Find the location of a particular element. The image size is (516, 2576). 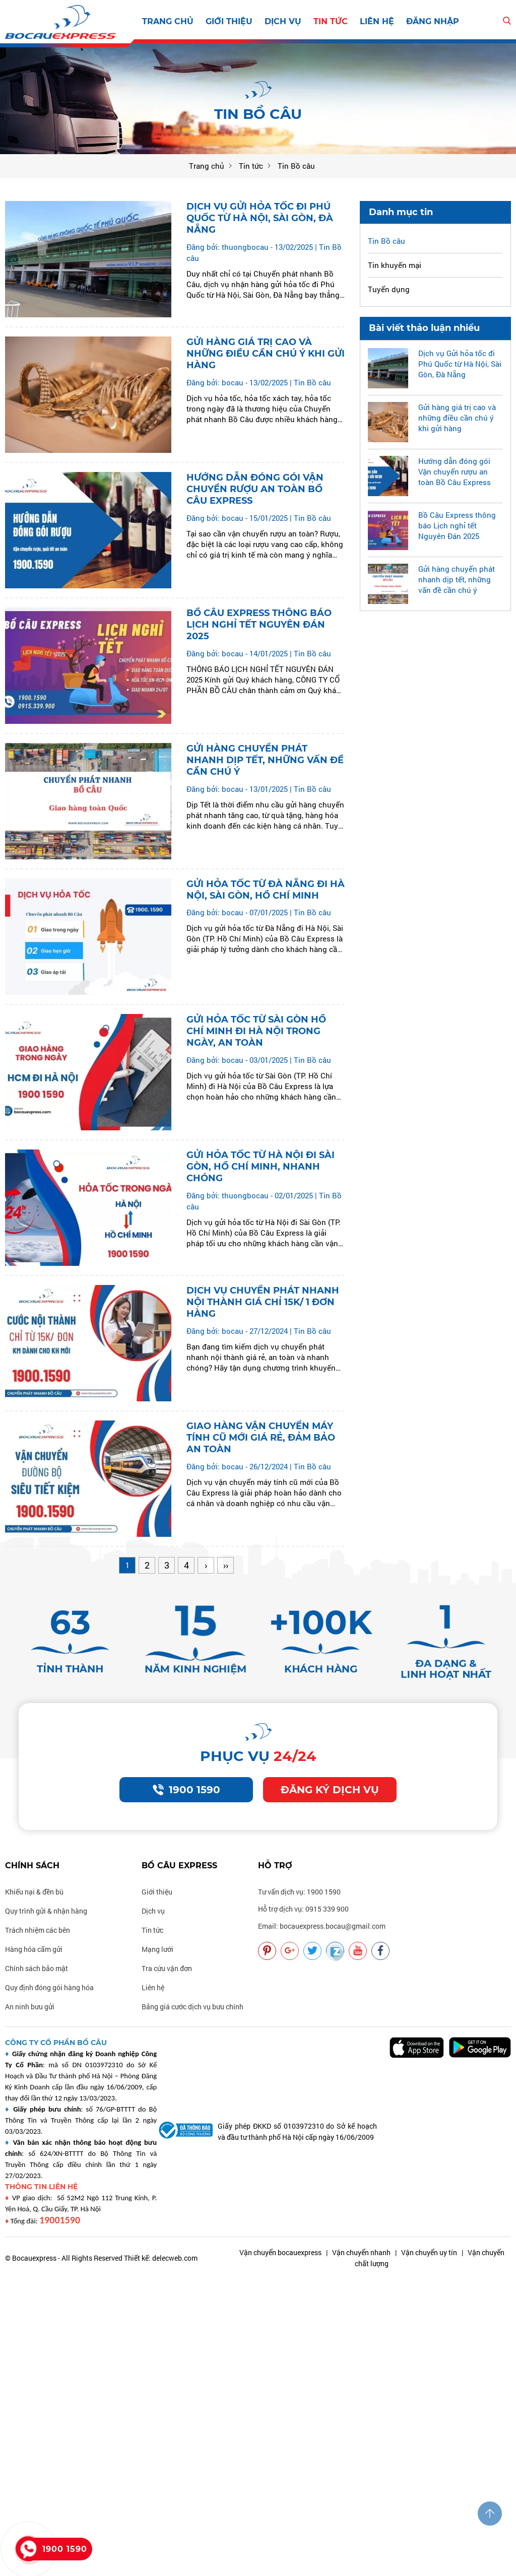

Trách nhiệm các bên is located at coordinates (37, 1930).